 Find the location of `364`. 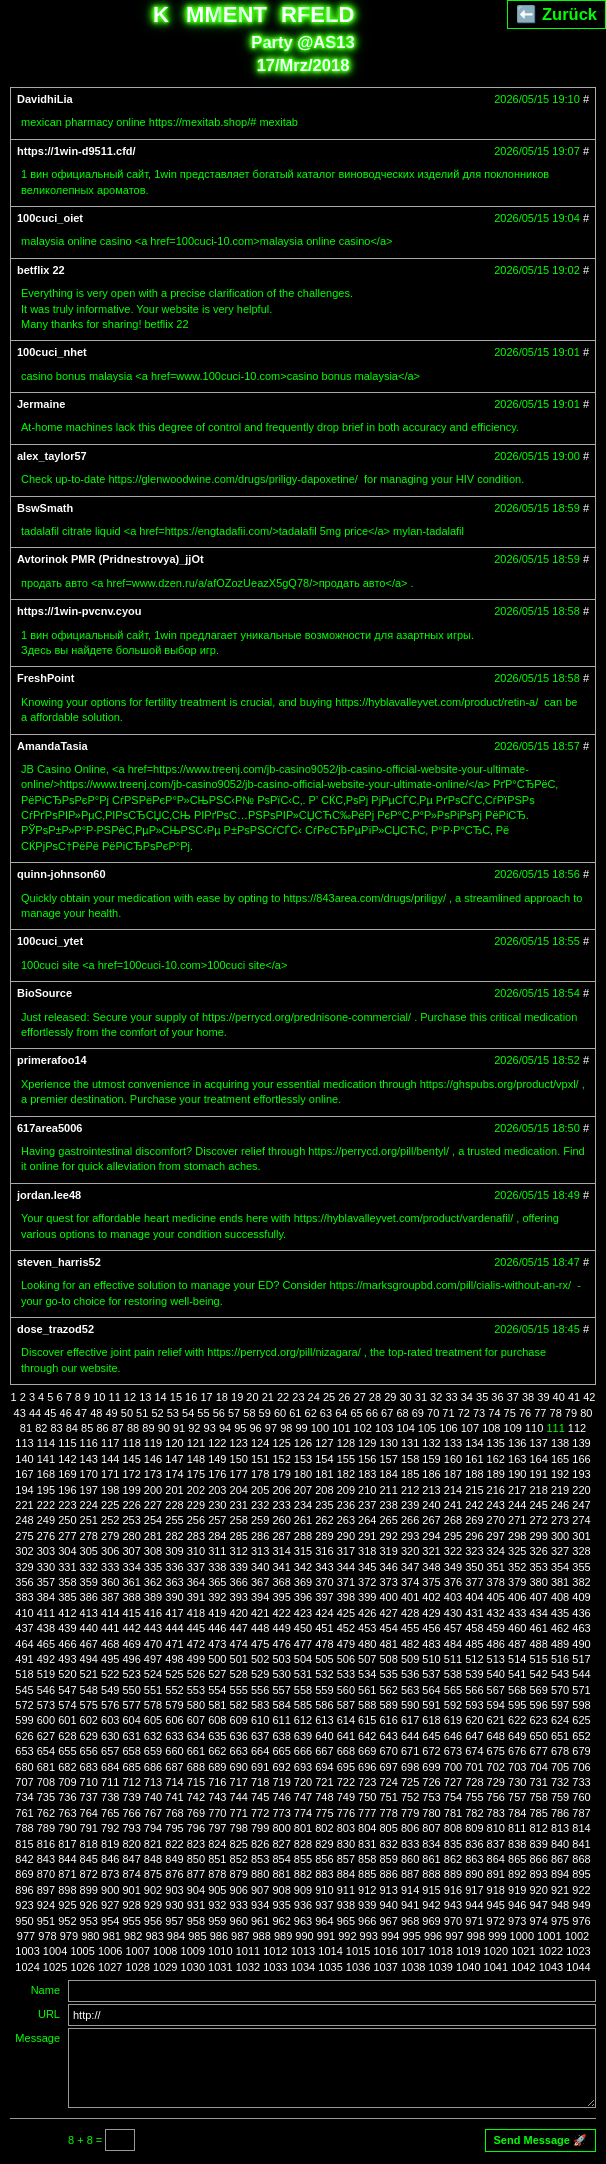

364 is located at coordinates (196, 1582).